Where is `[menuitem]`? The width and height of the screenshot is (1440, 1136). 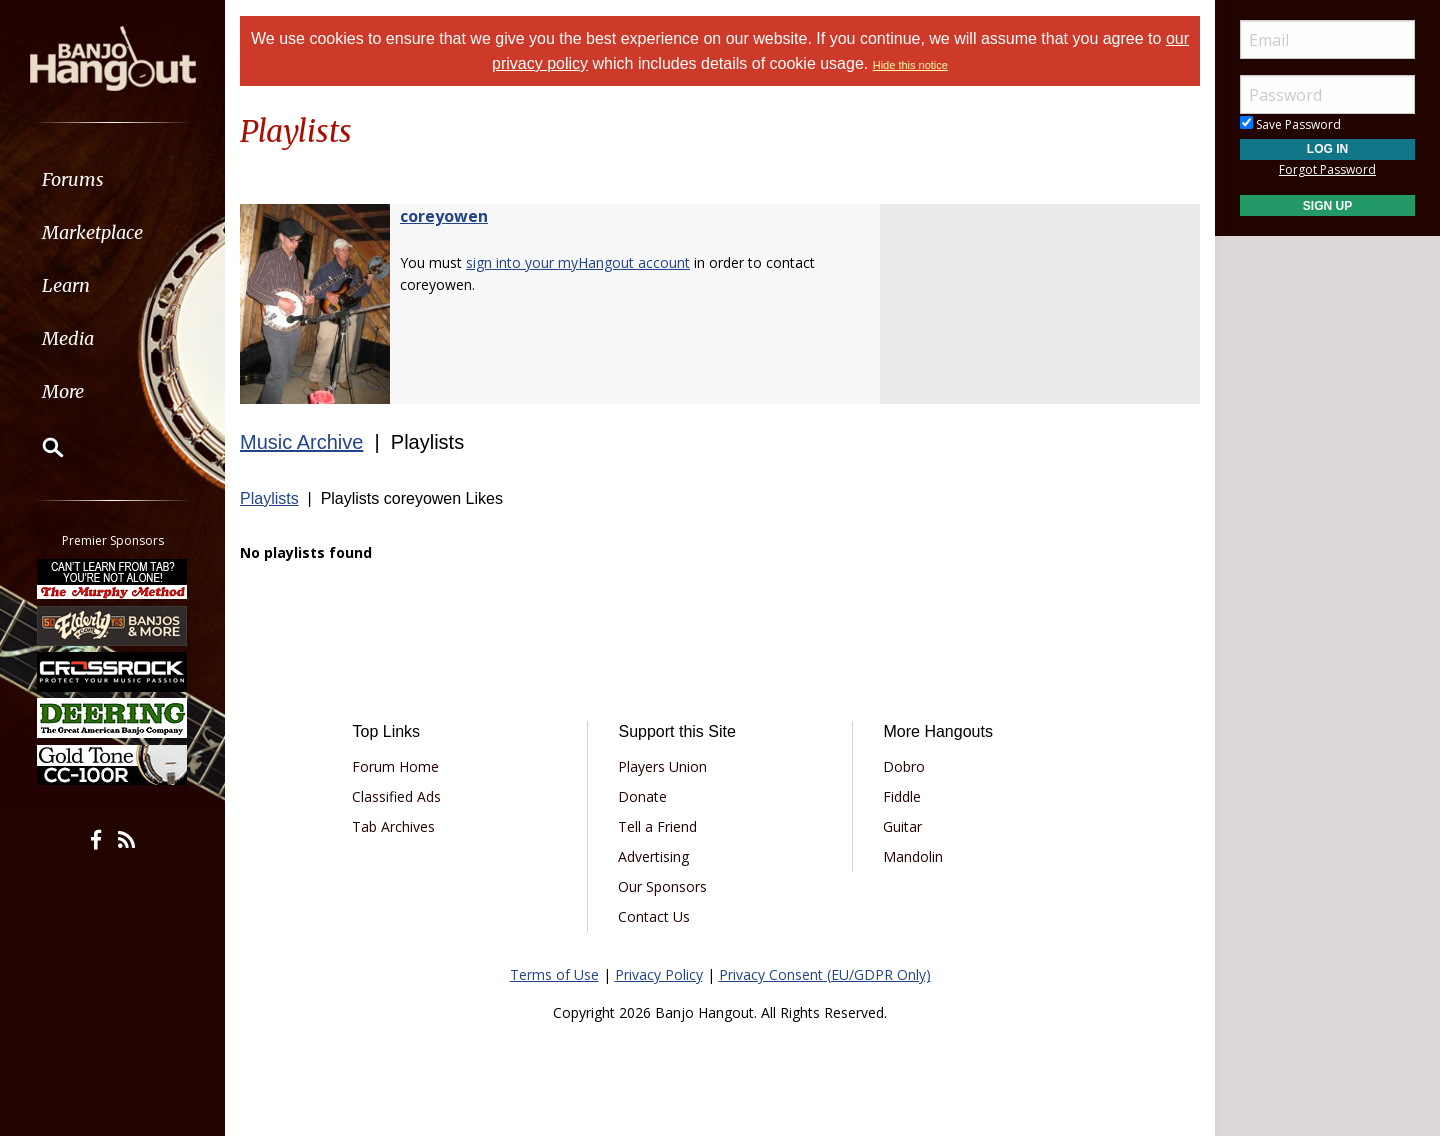 [menuitem] is located at coordinates (112, 179).